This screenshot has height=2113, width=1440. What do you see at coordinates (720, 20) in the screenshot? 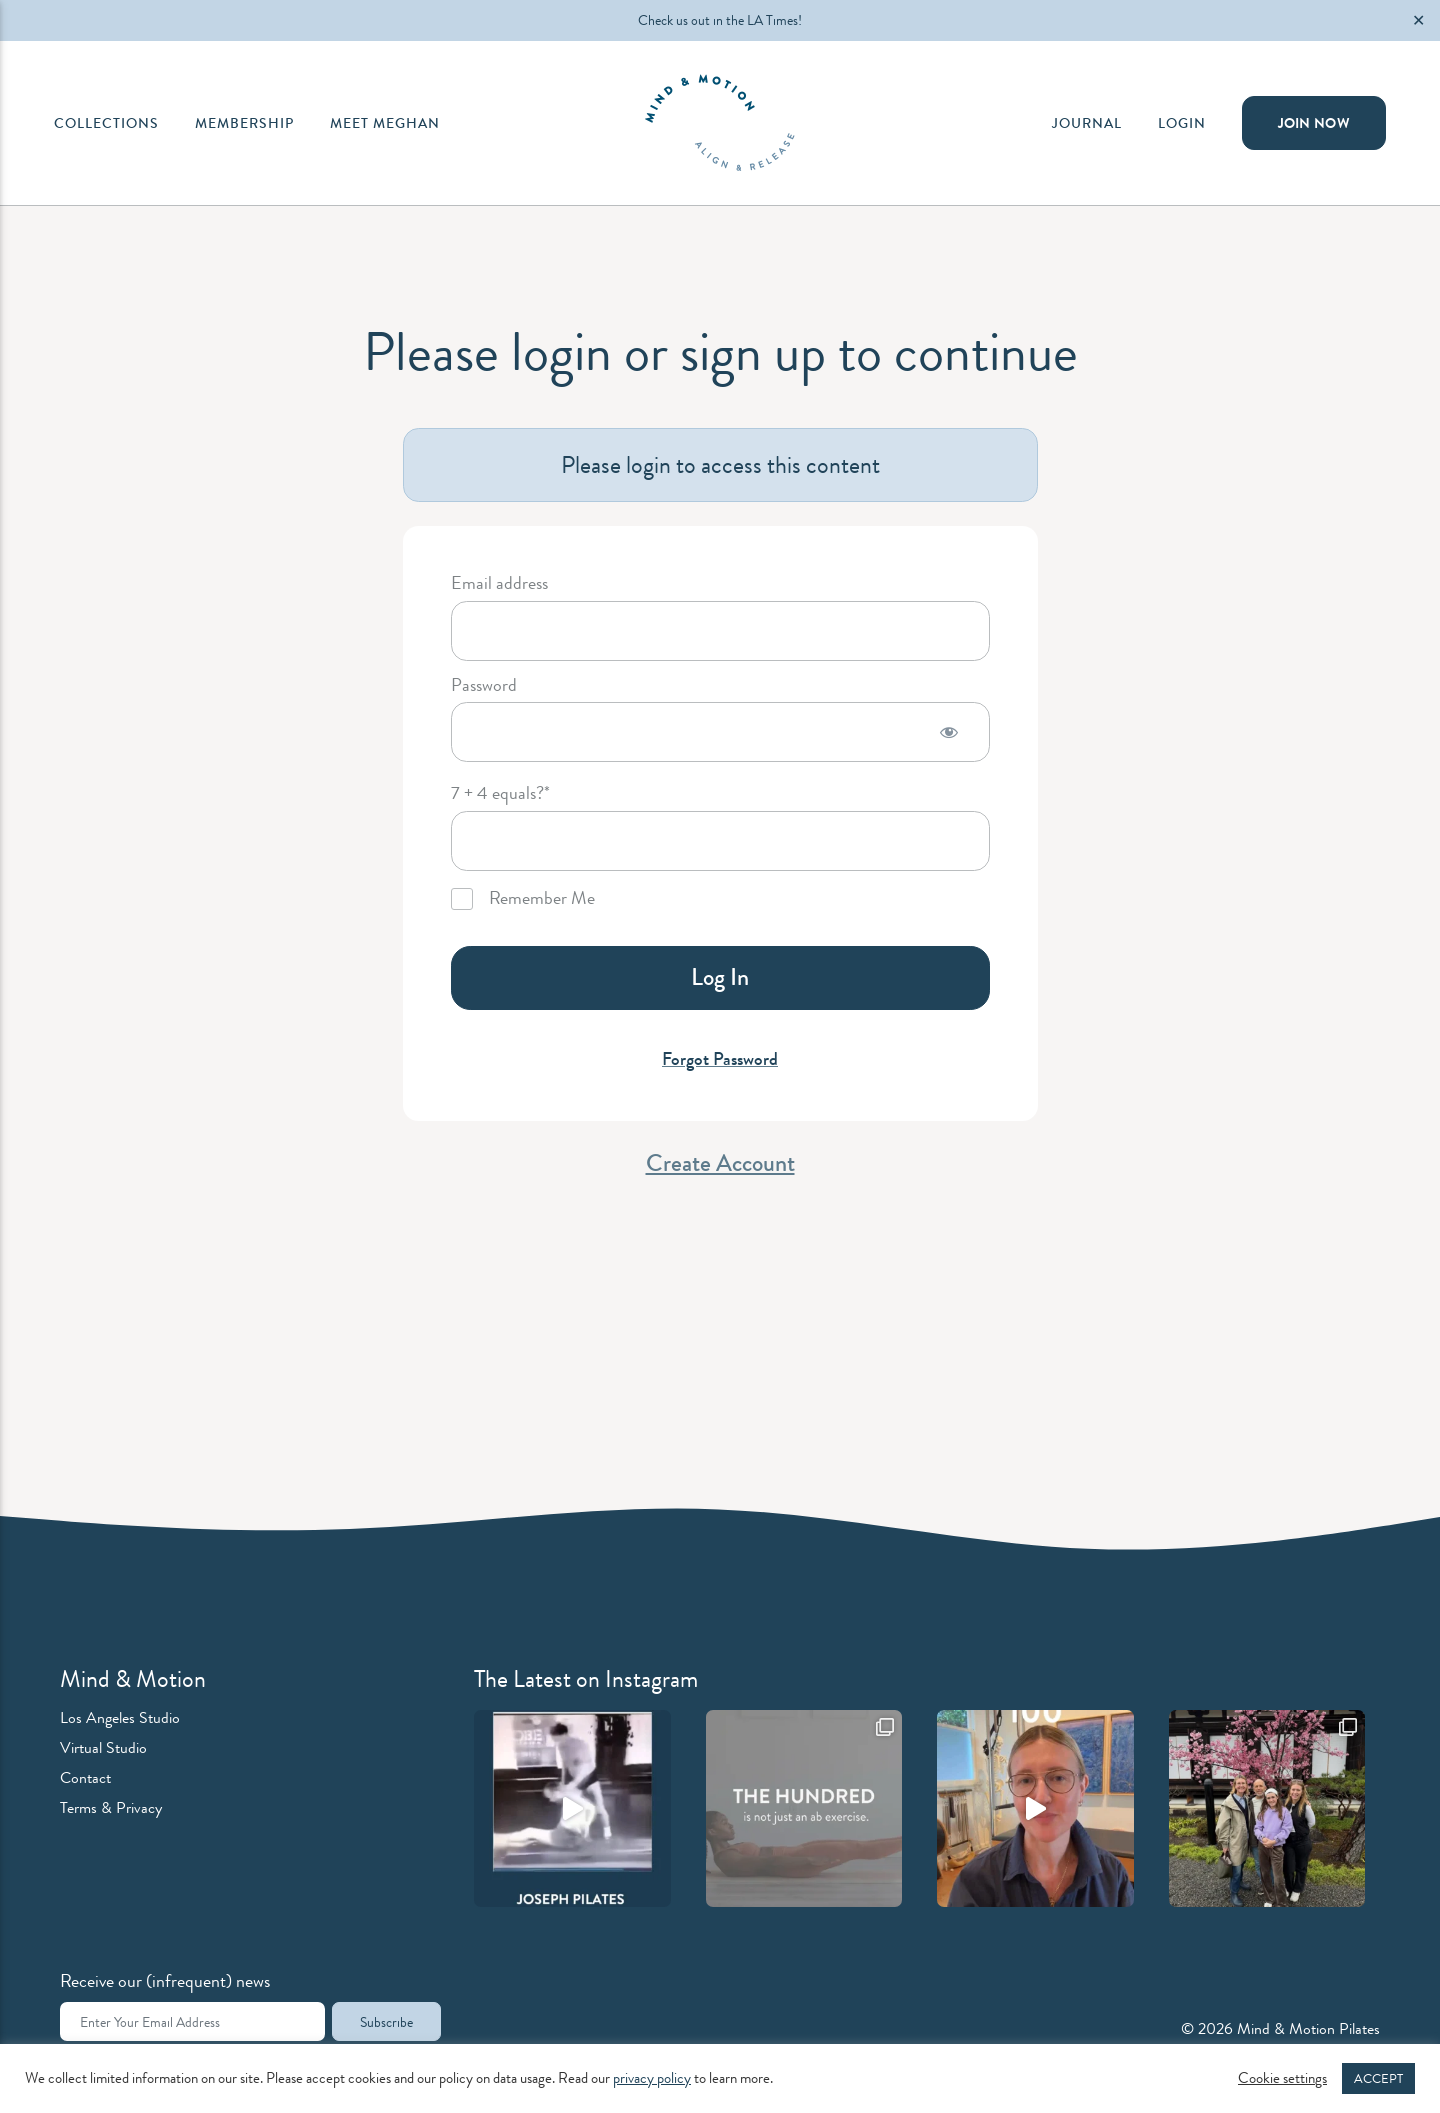
I see `Check us out in the LA Times!` at bounding box center [720, 20].